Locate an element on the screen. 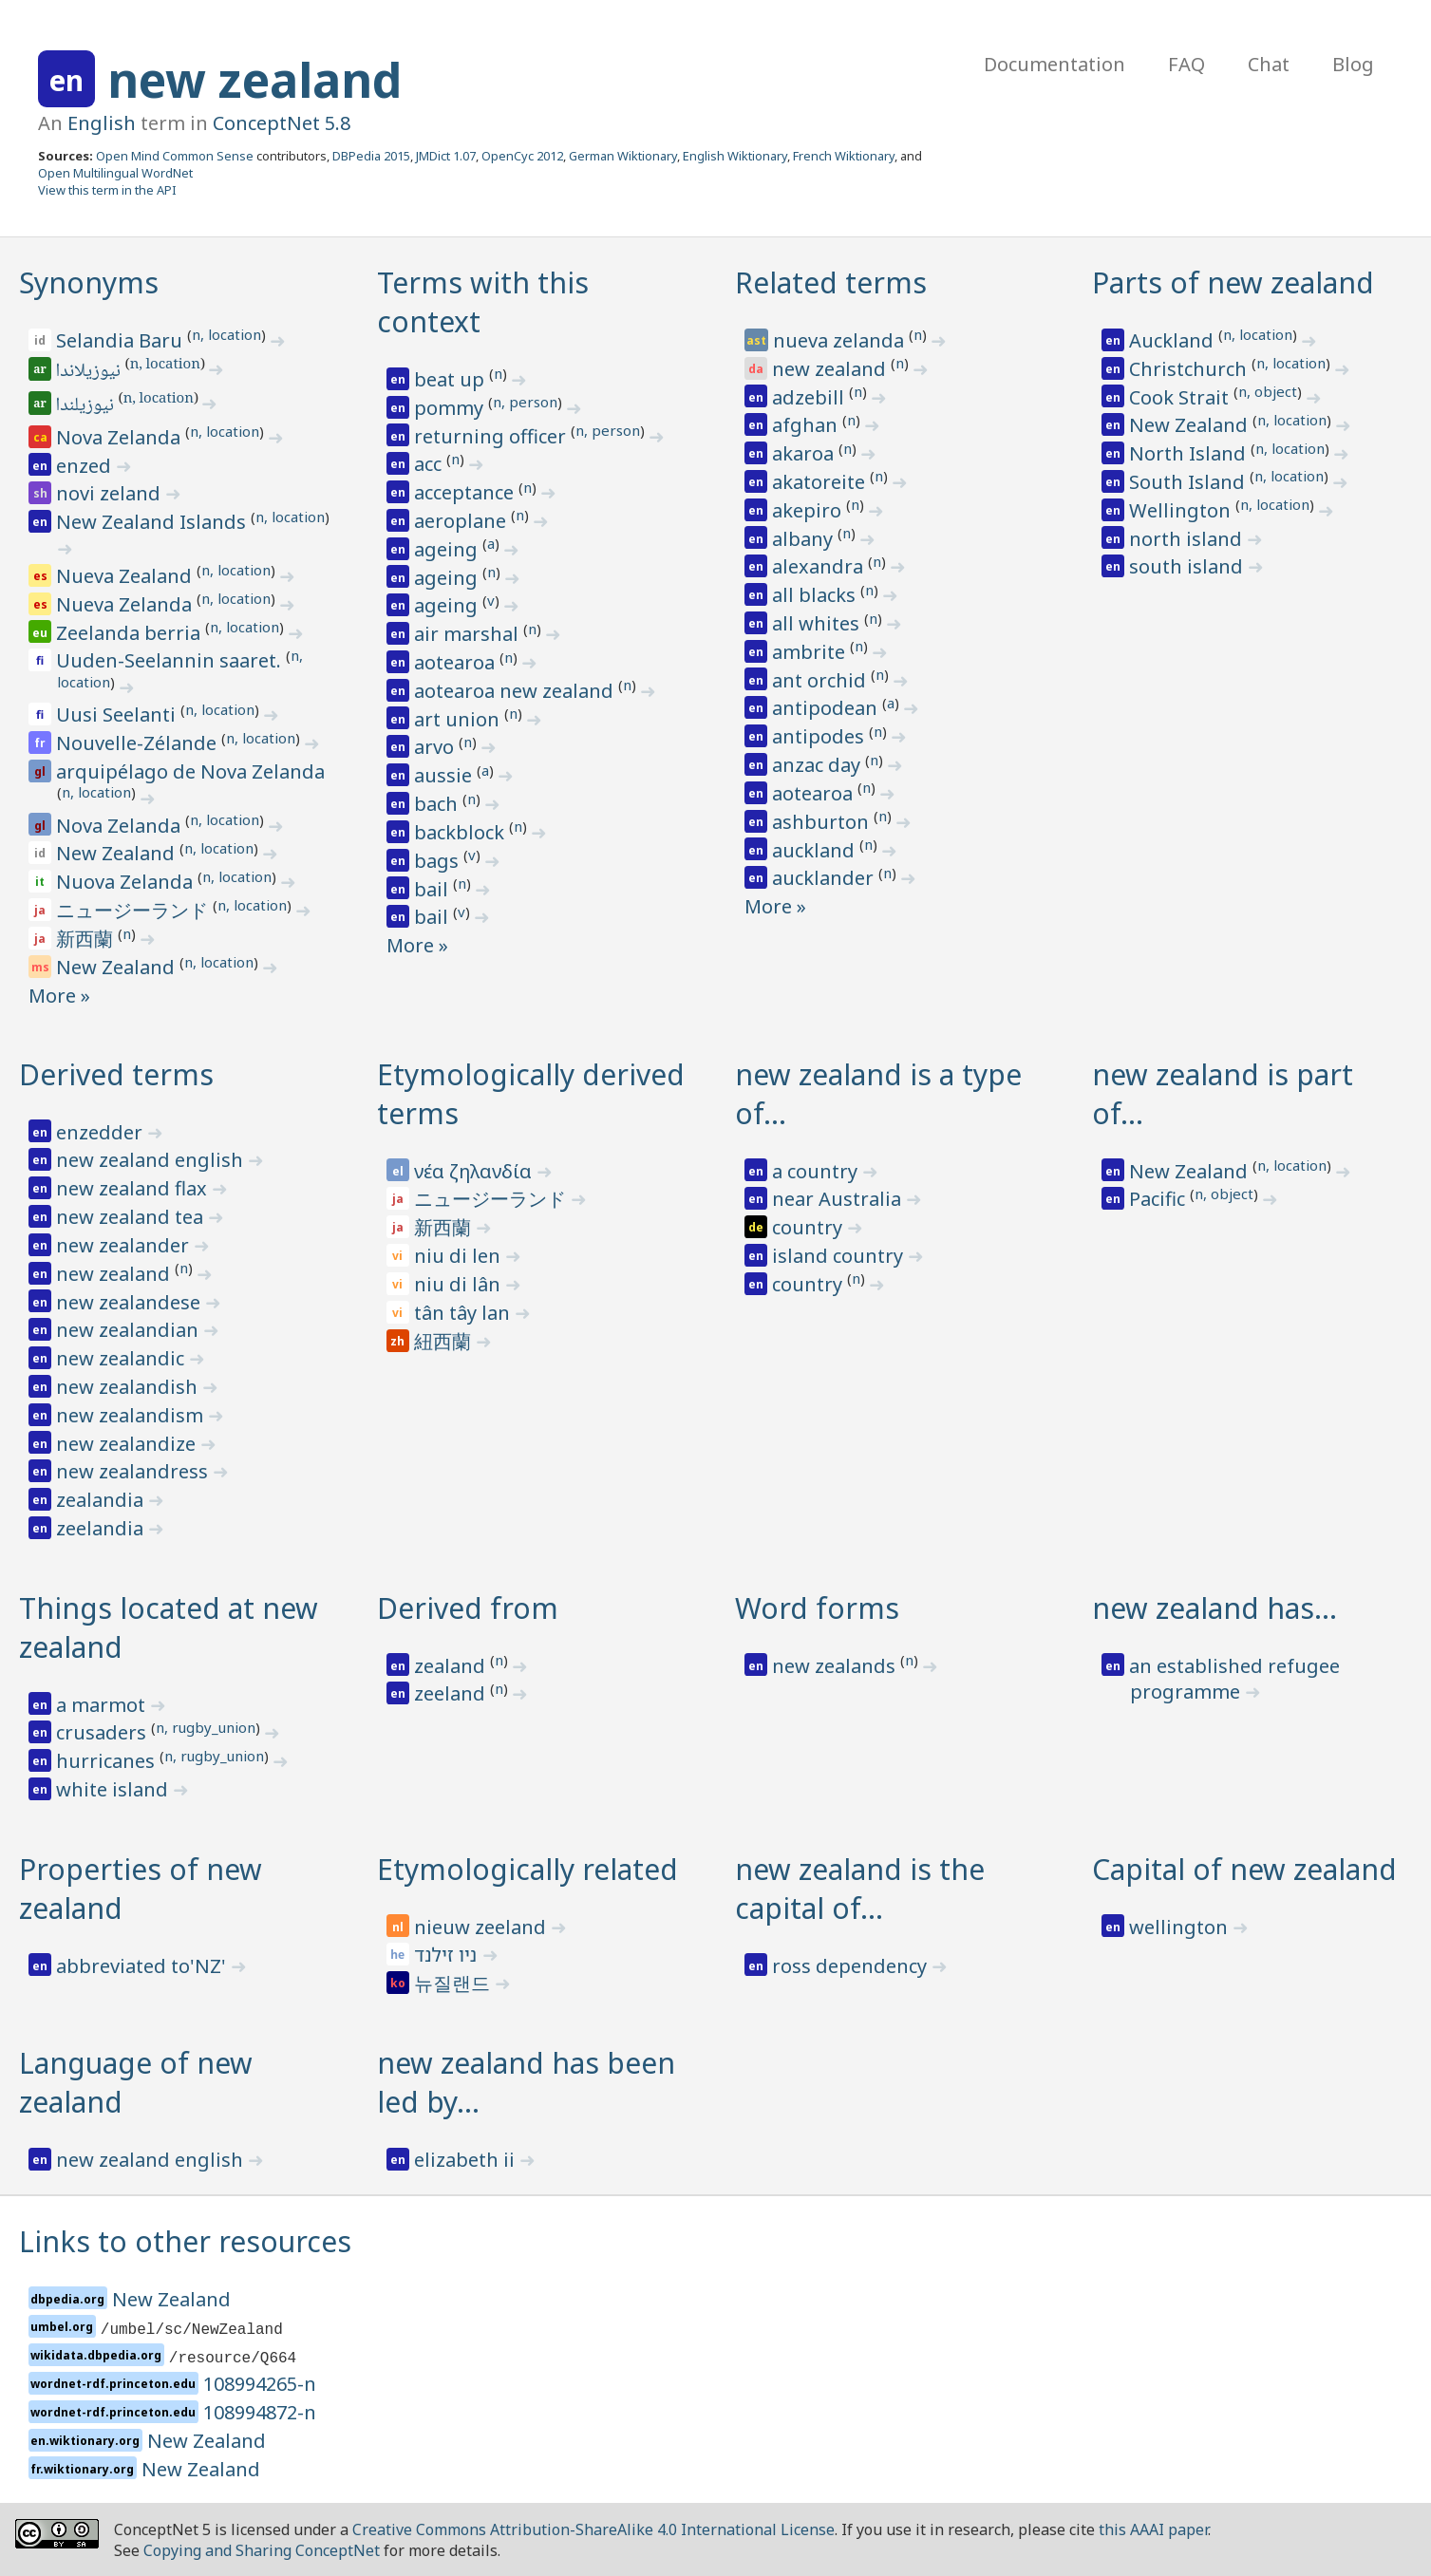 This screenshot has height=2576, width=1431. adzebill is located at coordinates (810, 397).